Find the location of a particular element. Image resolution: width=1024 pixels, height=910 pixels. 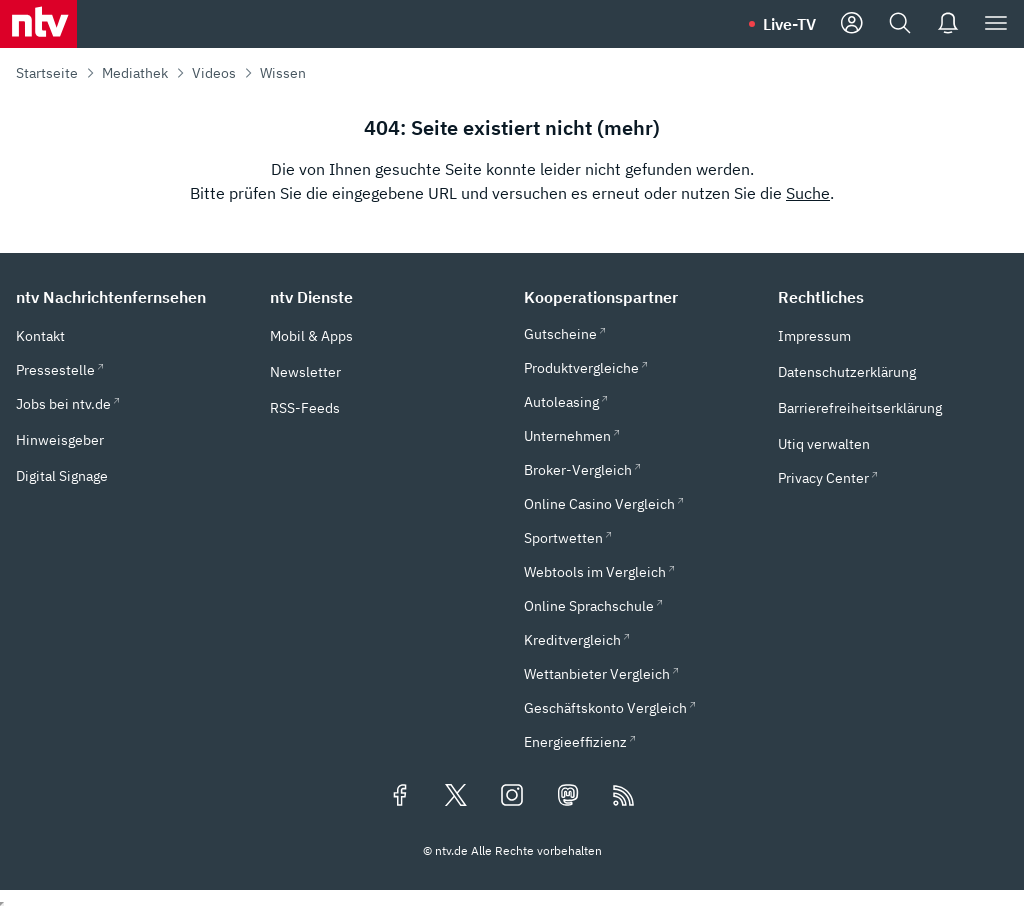

Suche is located at coordinates (808, 193).